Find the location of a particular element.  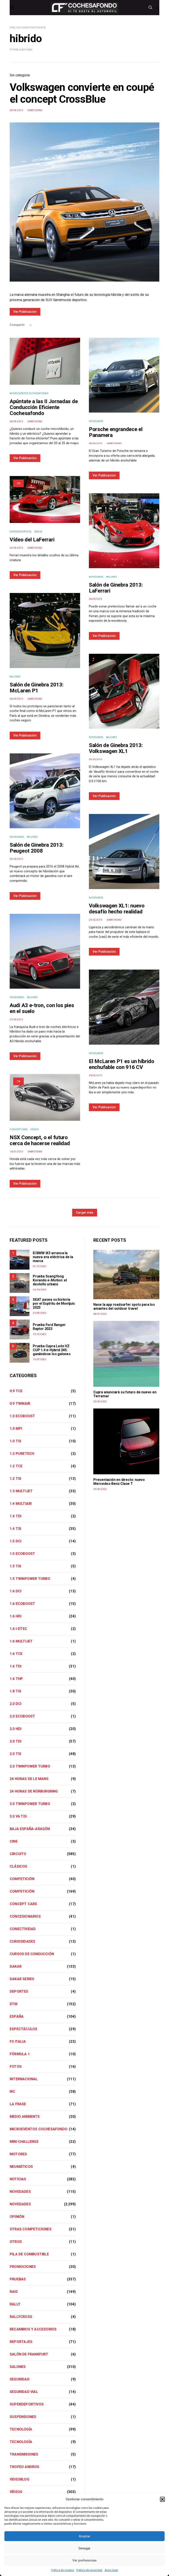

2.0 TwinPower Turbo is located at coordinates (30, 1766).